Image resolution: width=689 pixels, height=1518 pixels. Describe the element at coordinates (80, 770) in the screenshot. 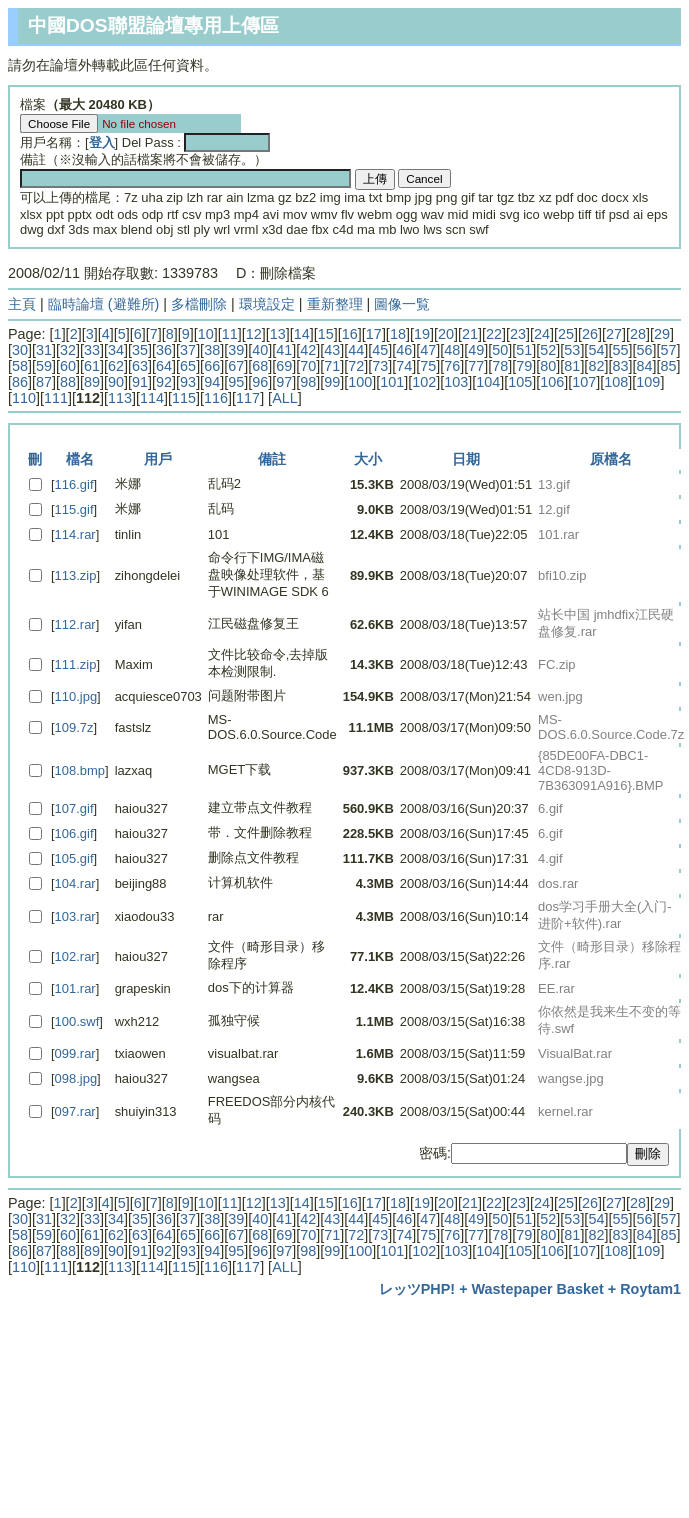

I see `108.bmp` at that location.